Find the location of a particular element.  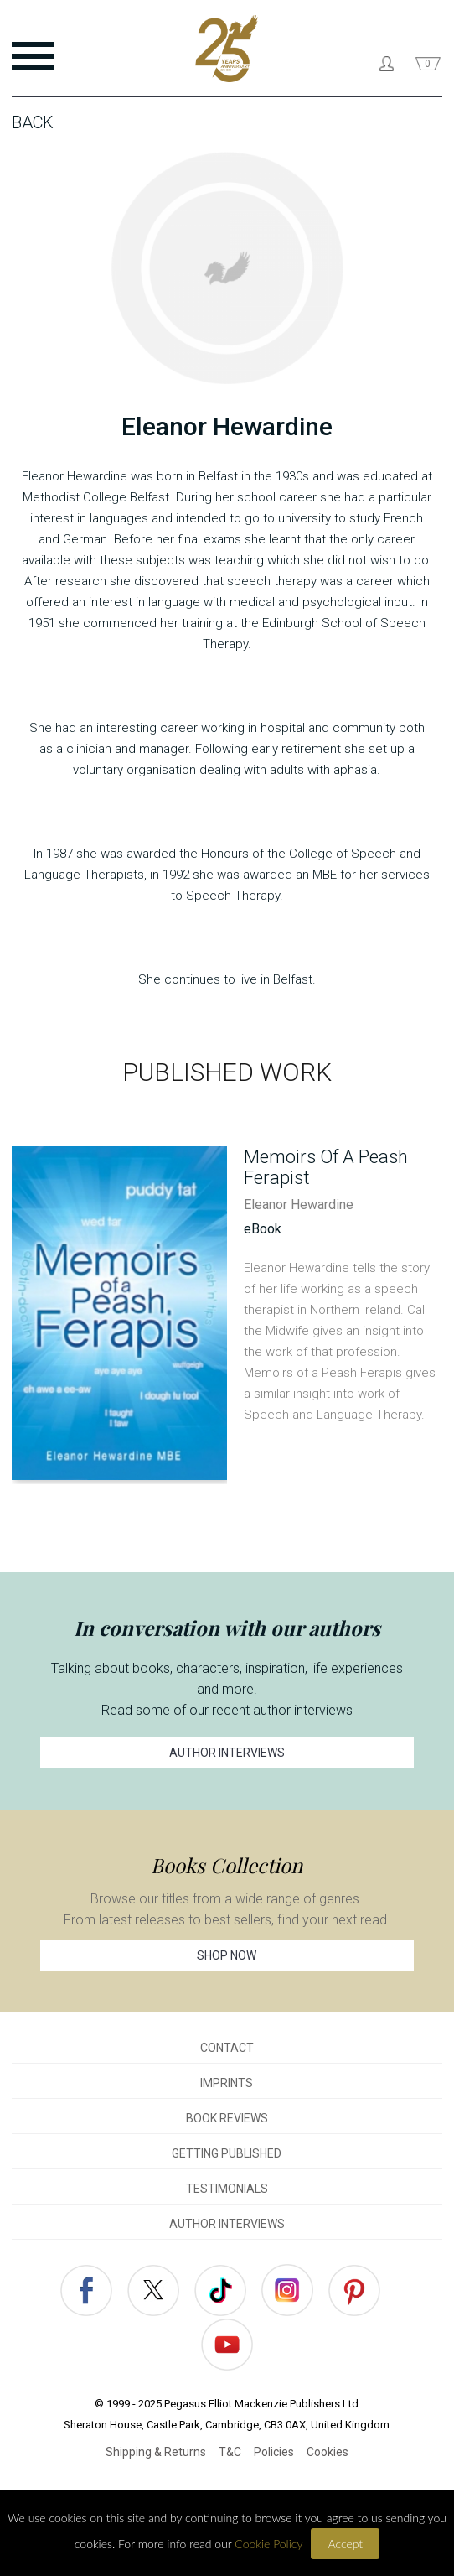

Eleanor Hewardine is located at coordinates (298, 1205).